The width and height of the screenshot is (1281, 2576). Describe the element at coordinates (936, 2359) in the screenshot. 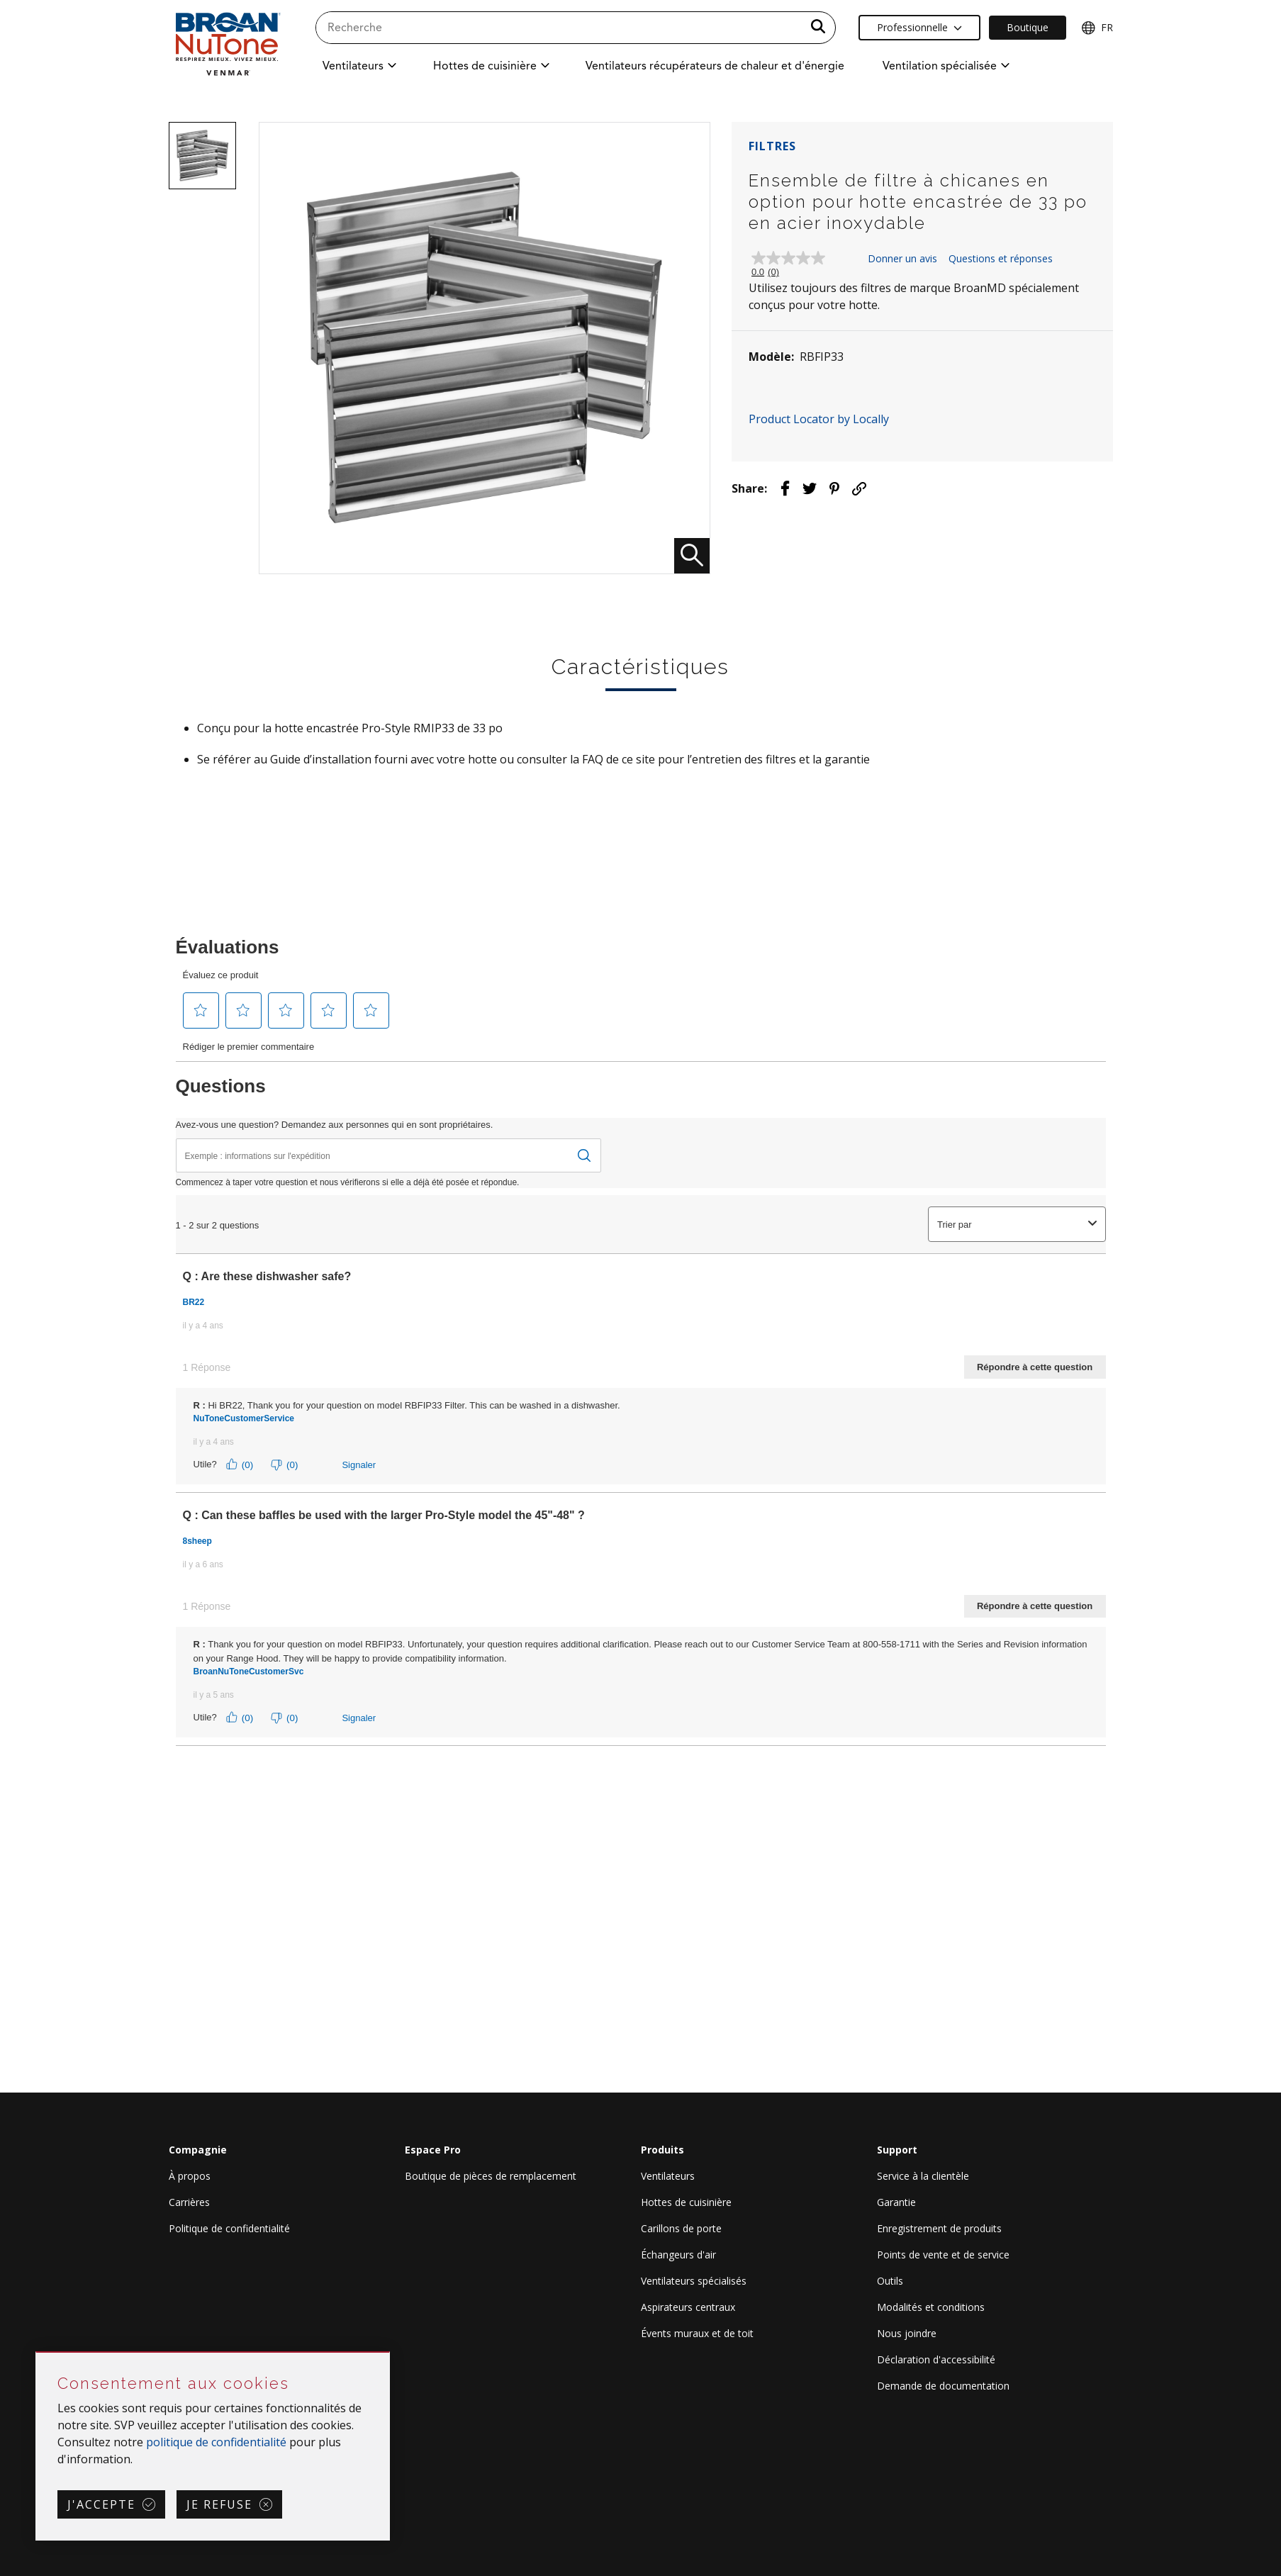

I see `Déclaration d'accessibilité` at that location.